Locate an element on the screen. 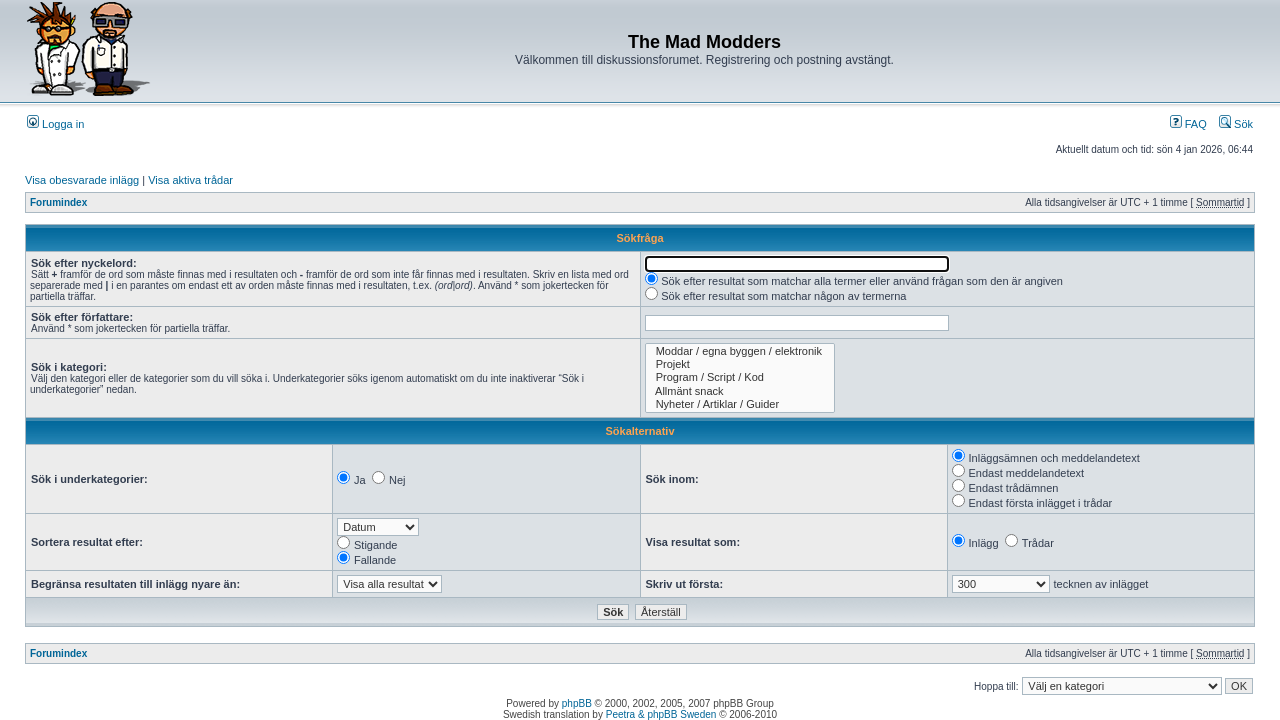 The width and height of the screenshot is (1280, 720). Allmänt snack is located at coordinates (740, 391).